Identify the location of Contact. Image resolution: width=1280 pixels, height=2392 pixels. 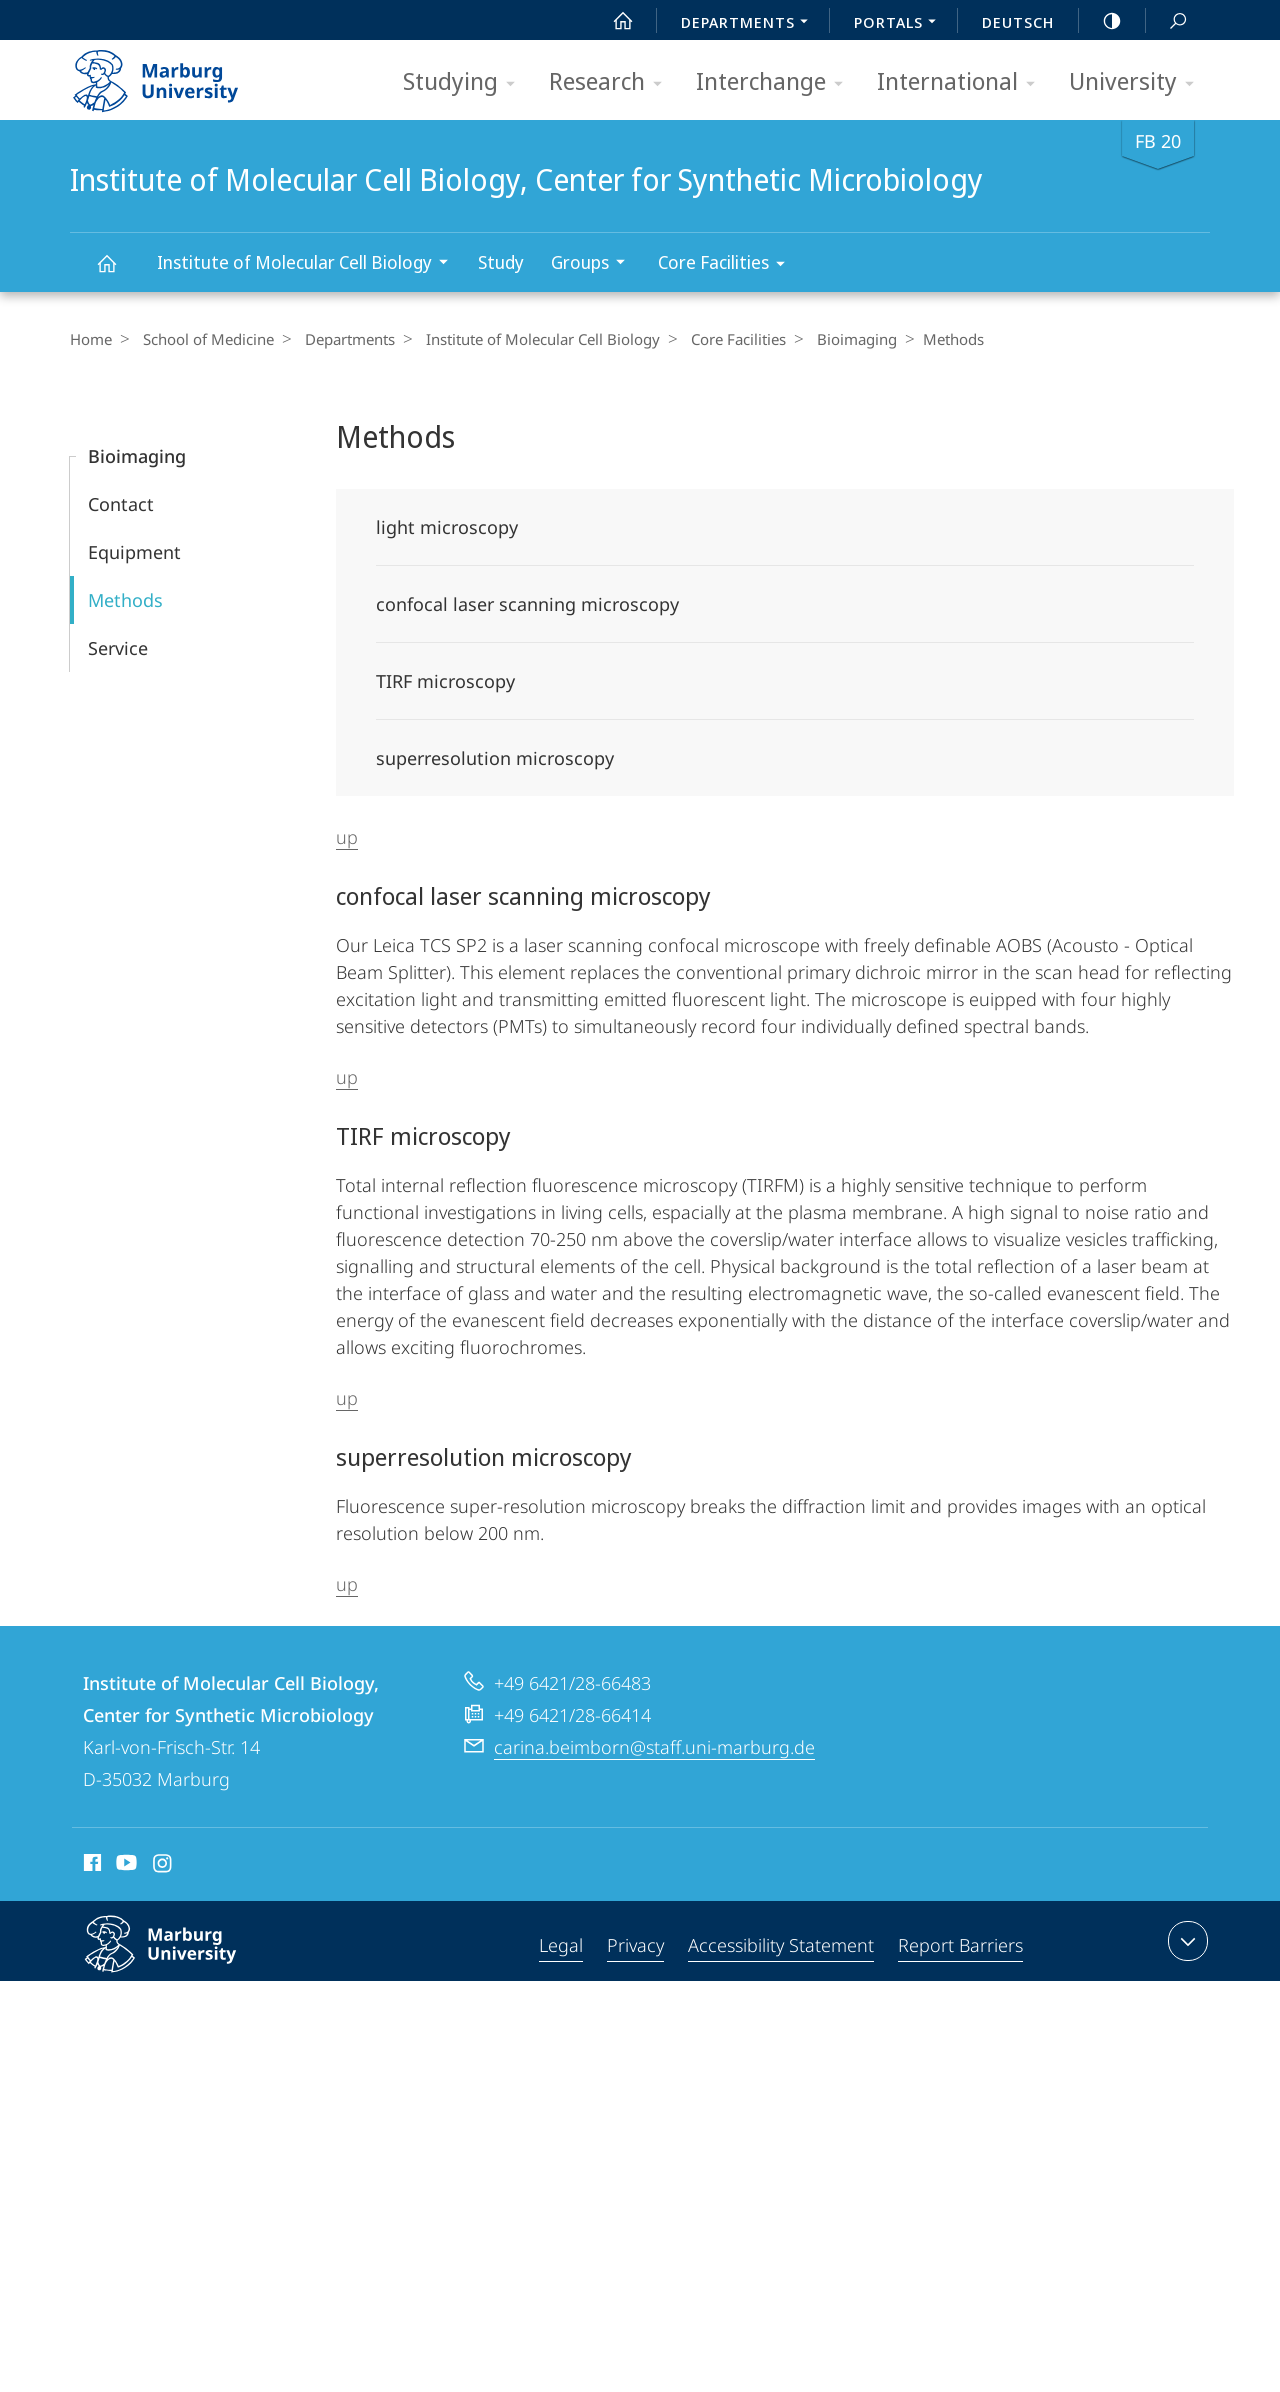
(121, 504).